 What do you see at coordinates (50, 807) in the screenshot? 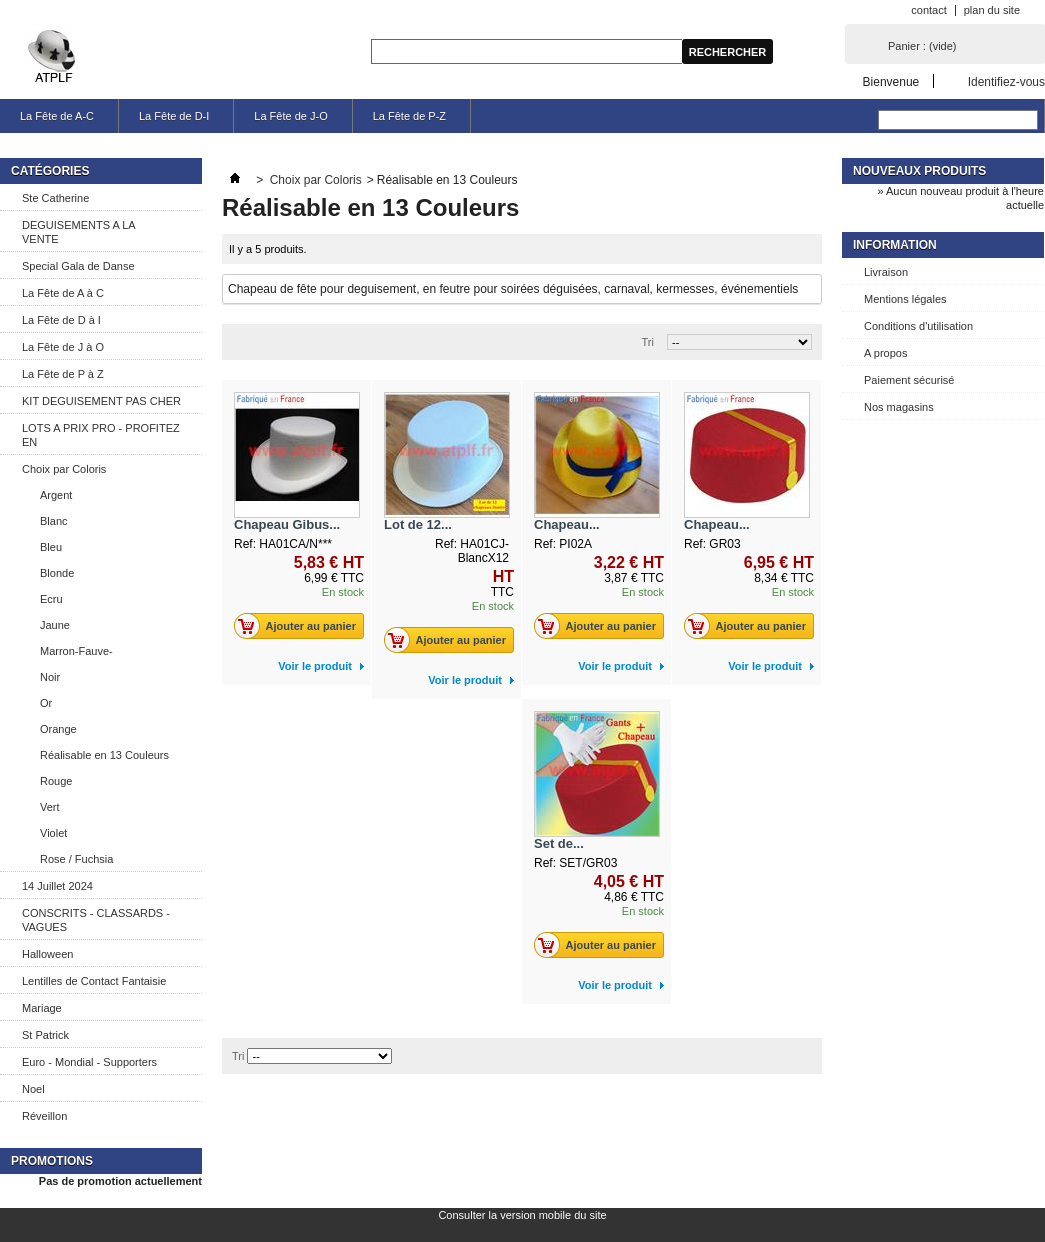
I see `Vert` at bounding box center [50, 807].